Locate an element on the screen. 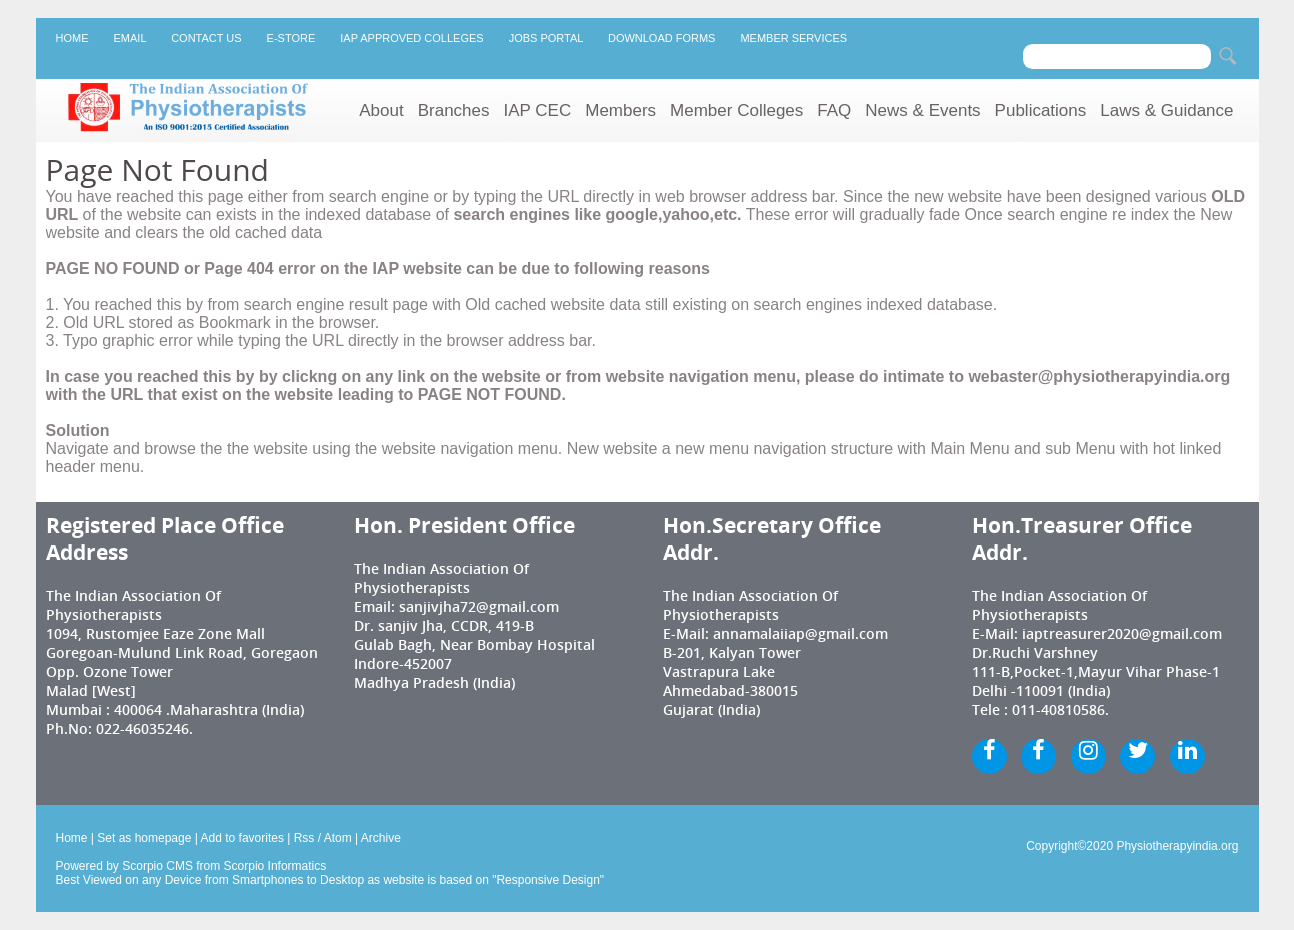  Contact Us is located at coordinates (206, 38).